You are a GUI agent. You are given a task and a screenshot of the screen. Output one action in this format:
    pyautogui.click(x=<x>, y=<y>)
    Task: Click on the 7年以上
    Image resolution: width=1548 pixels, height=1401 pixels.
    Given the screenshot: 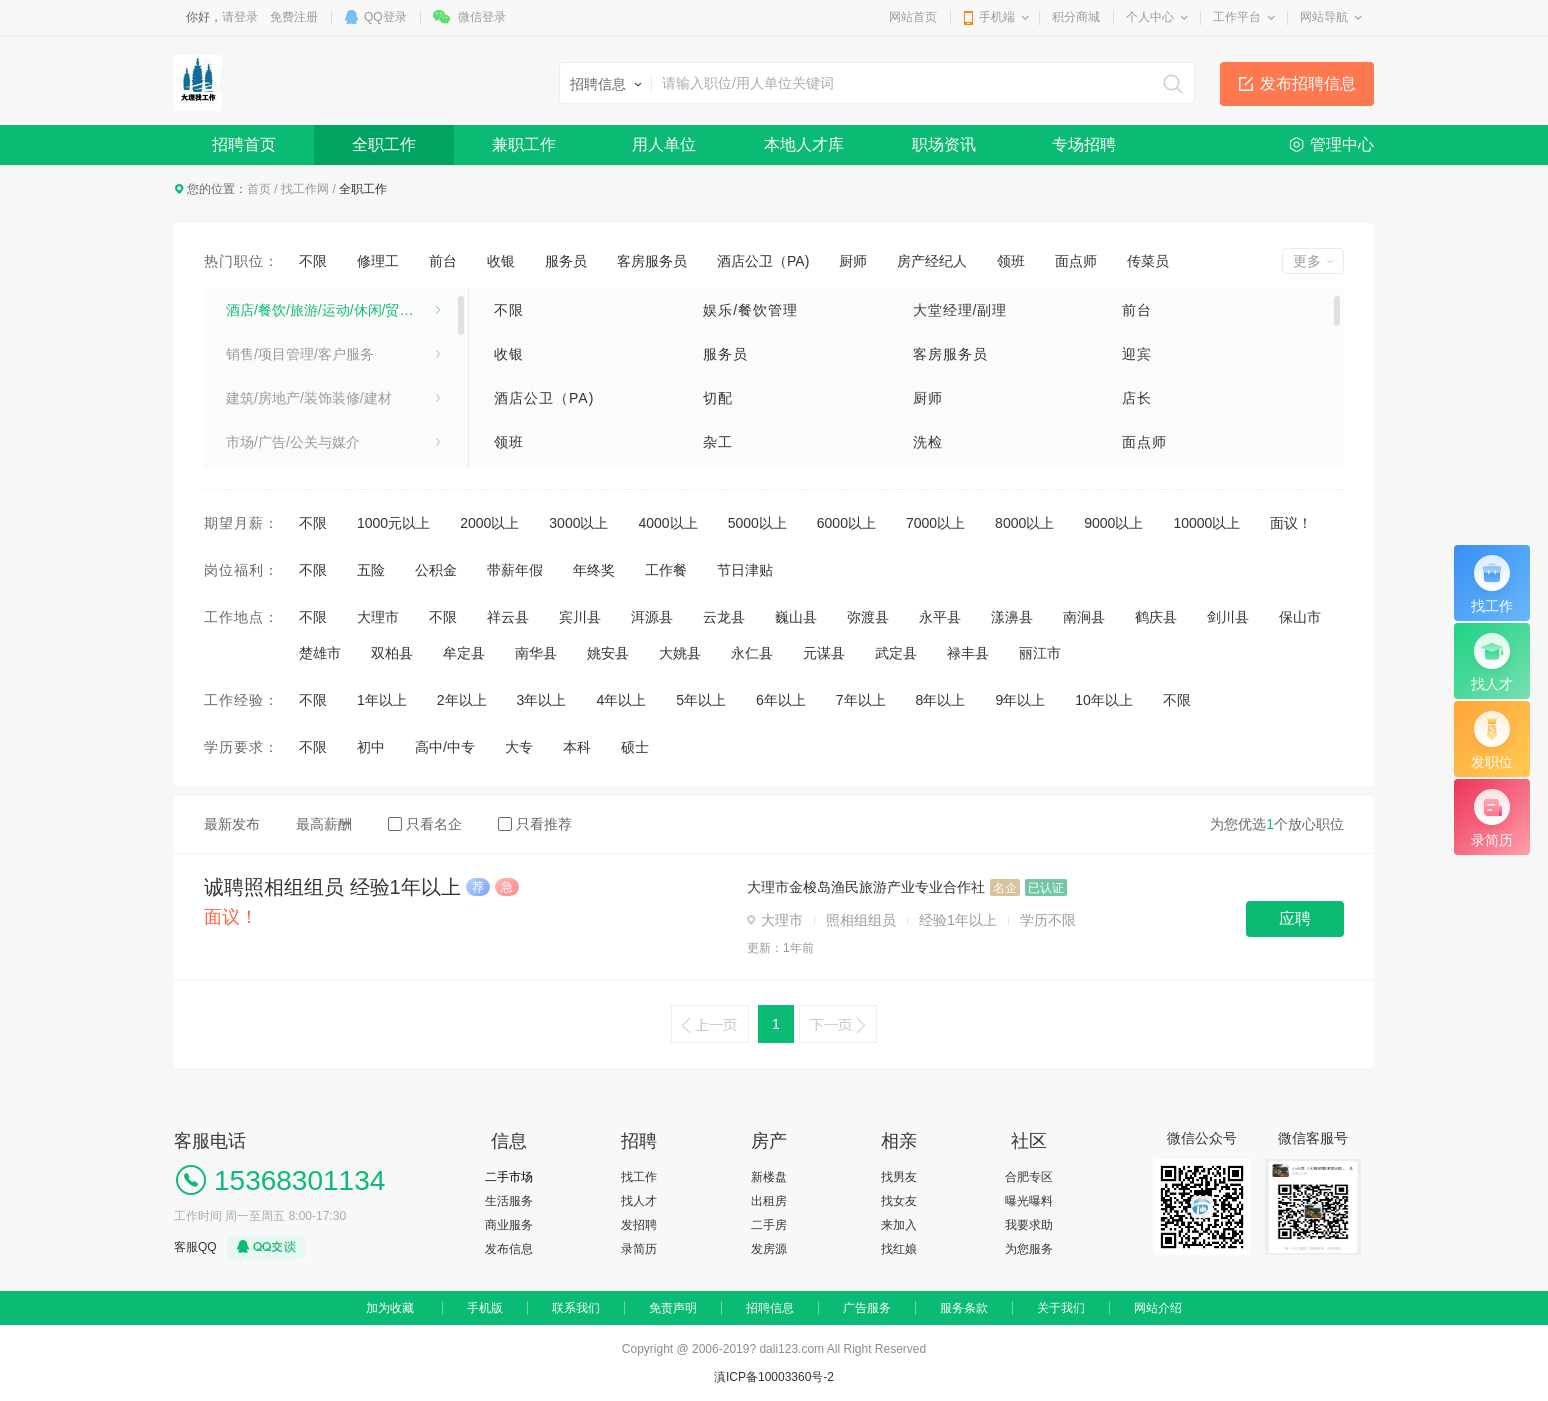 What is the action you would take?
    pyautogui.click(x=861, y=700)
    